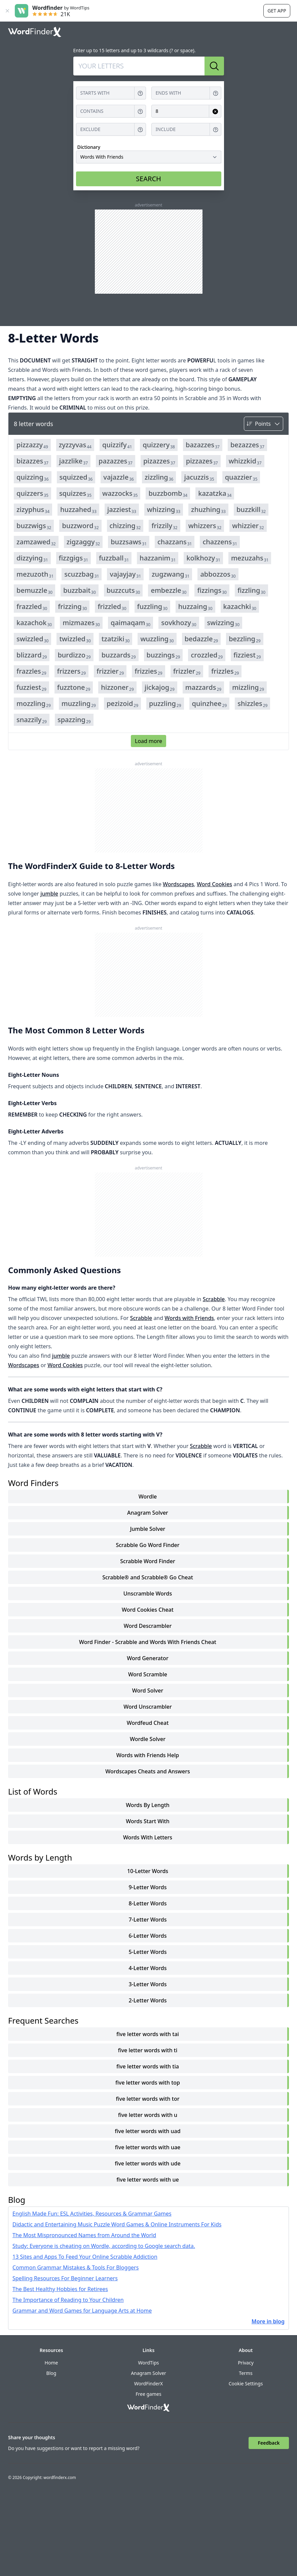 The image size is (297, 2576). Describe the element at coordinates (148, 157) in the screenshot. I see `[Dictionary]` at that location.